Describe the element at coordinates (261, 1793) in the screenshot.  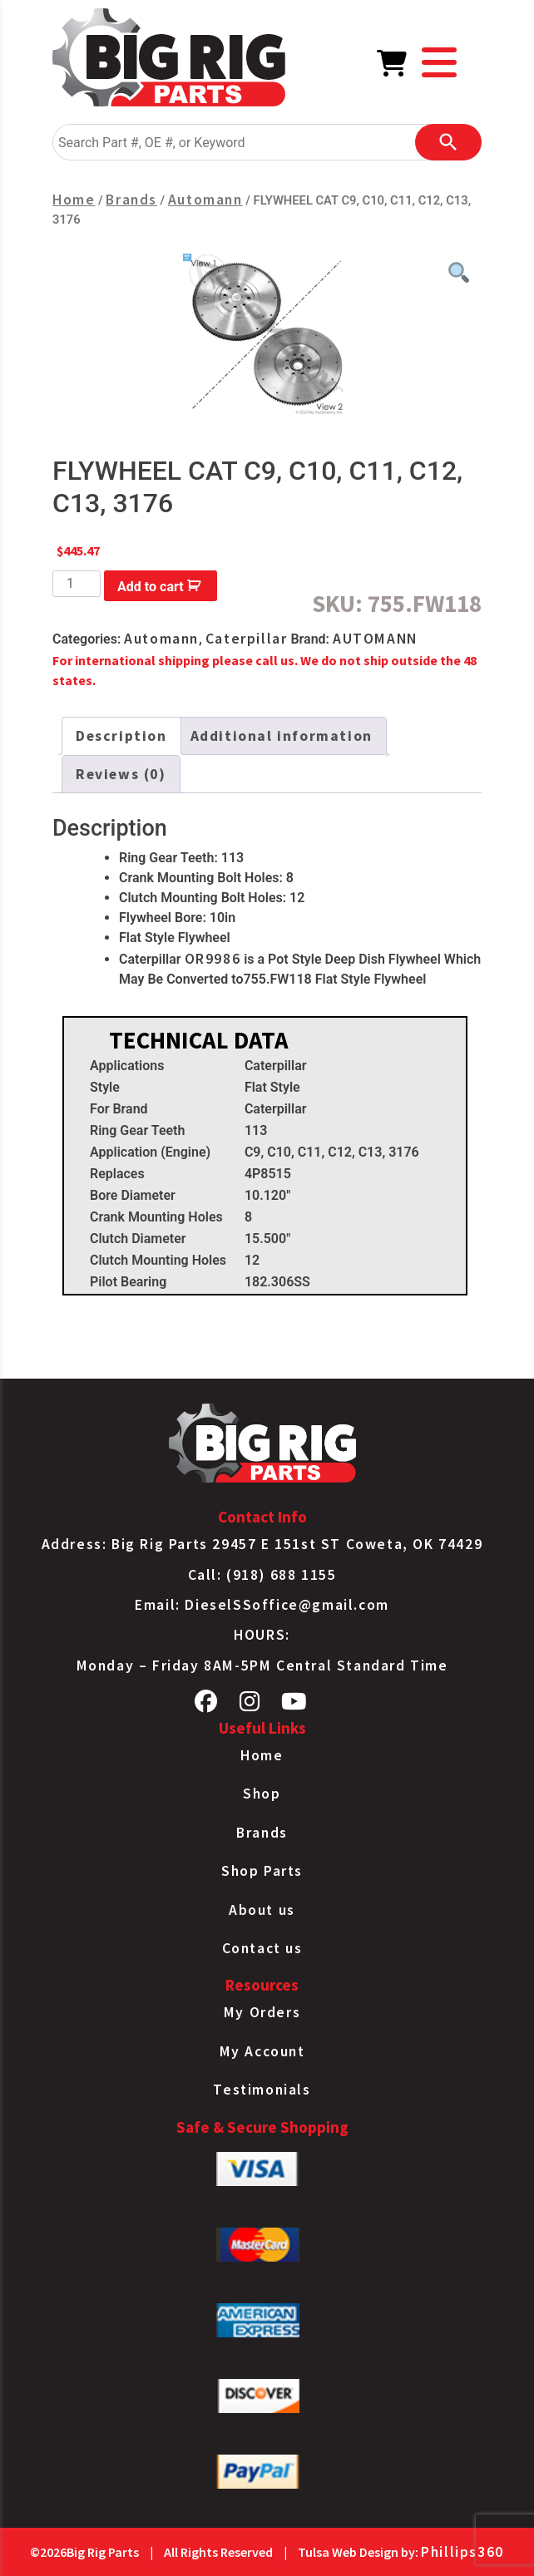
I see `Shop` at that location.